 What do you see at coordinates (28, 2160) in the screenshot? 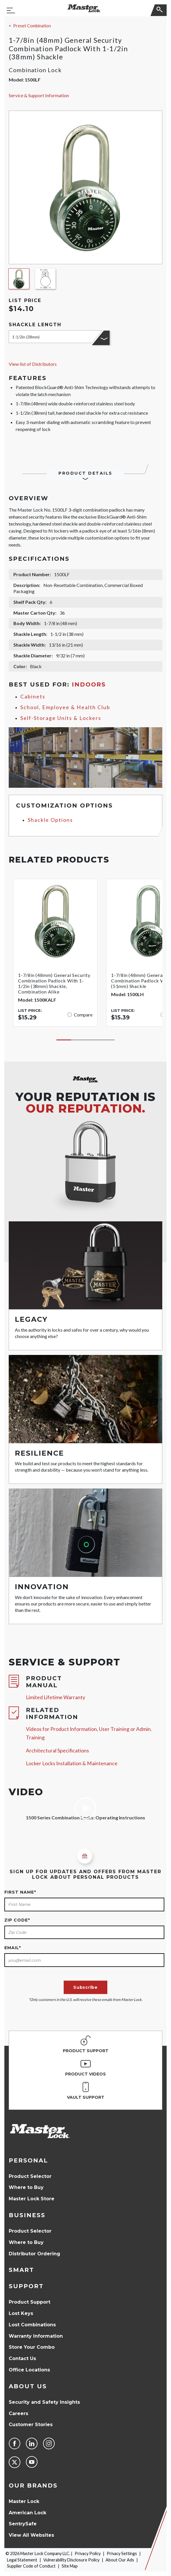
I see `Personal` at bounding box center [28, 2160].